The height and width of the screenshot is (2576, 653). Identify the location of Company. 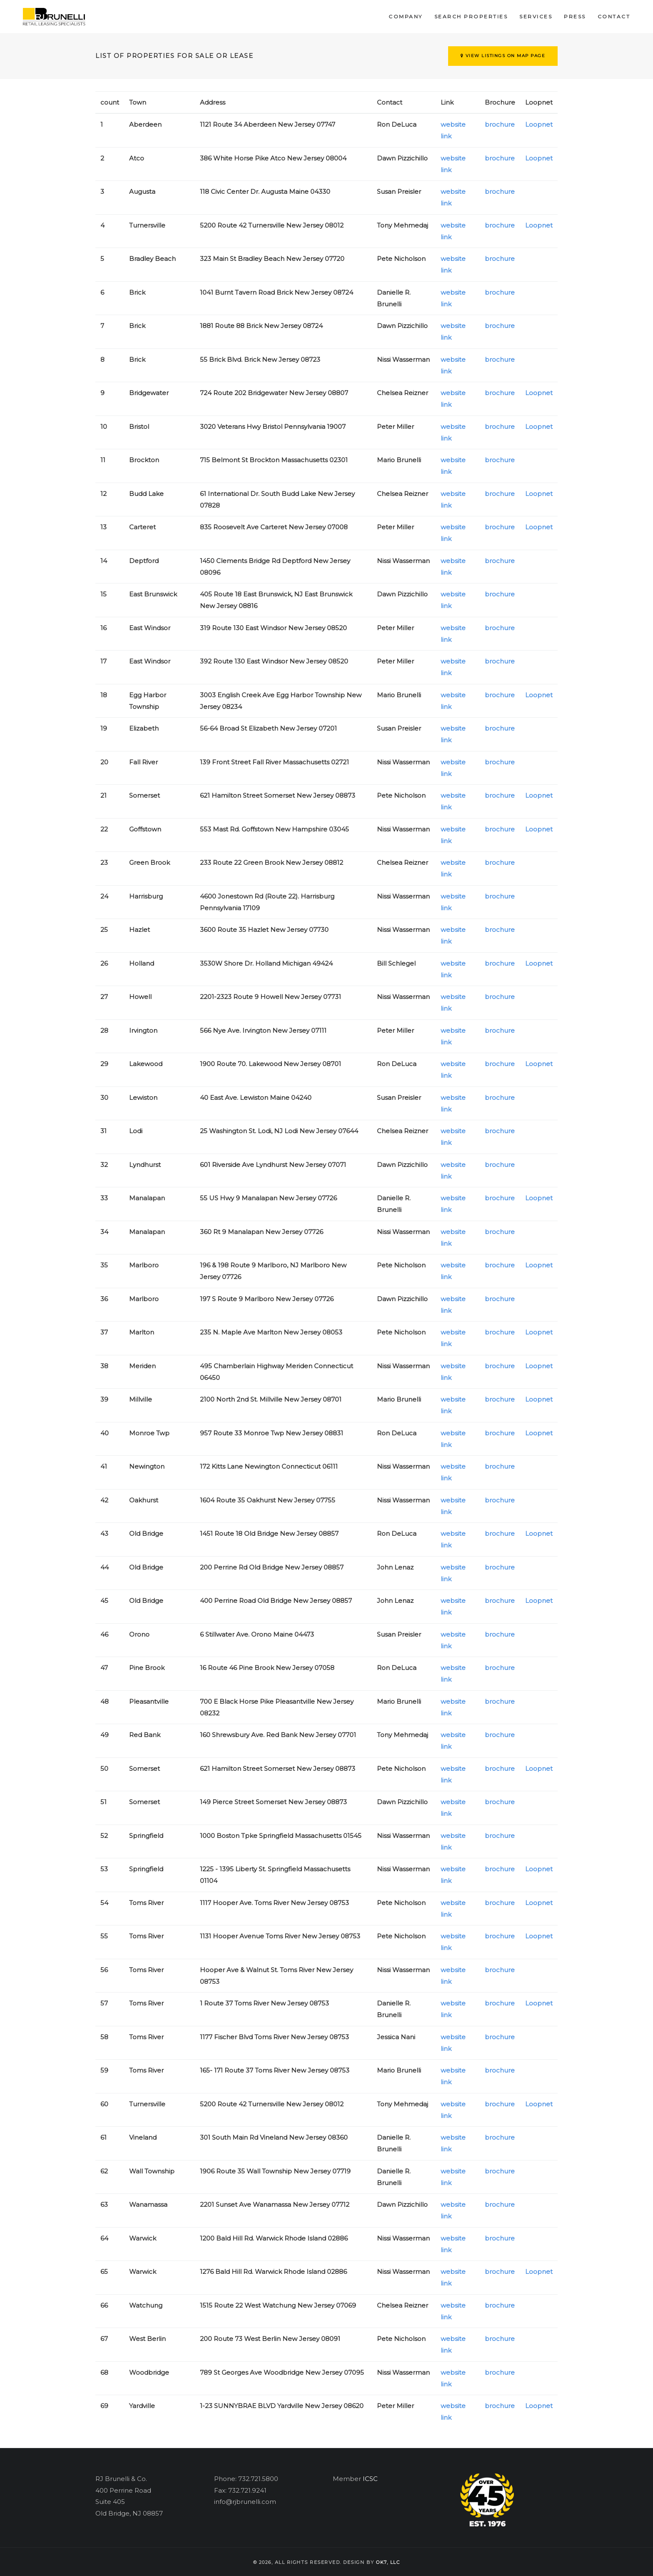
(406, 16).